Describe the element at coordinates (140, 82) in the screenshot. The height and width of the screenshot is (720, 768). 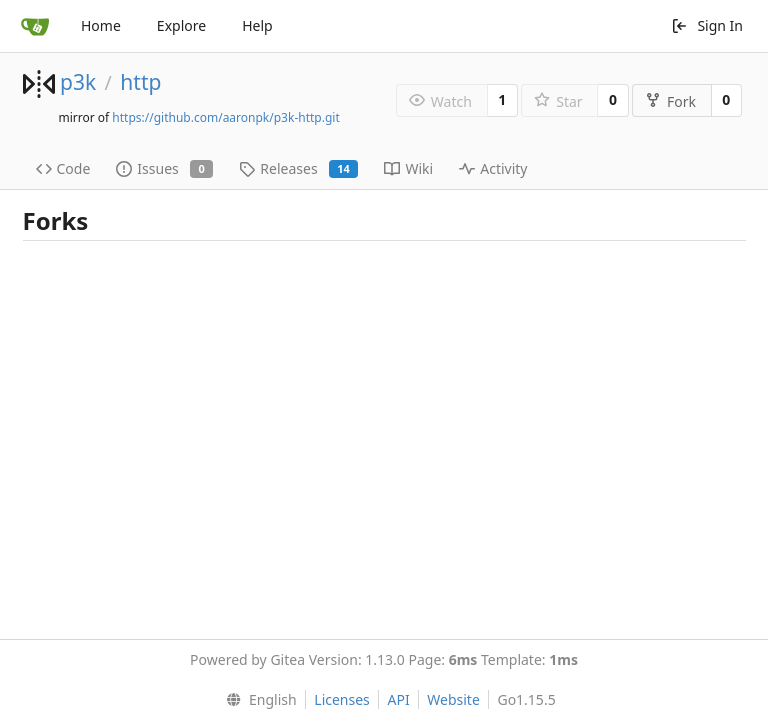
I see `http` at that location.